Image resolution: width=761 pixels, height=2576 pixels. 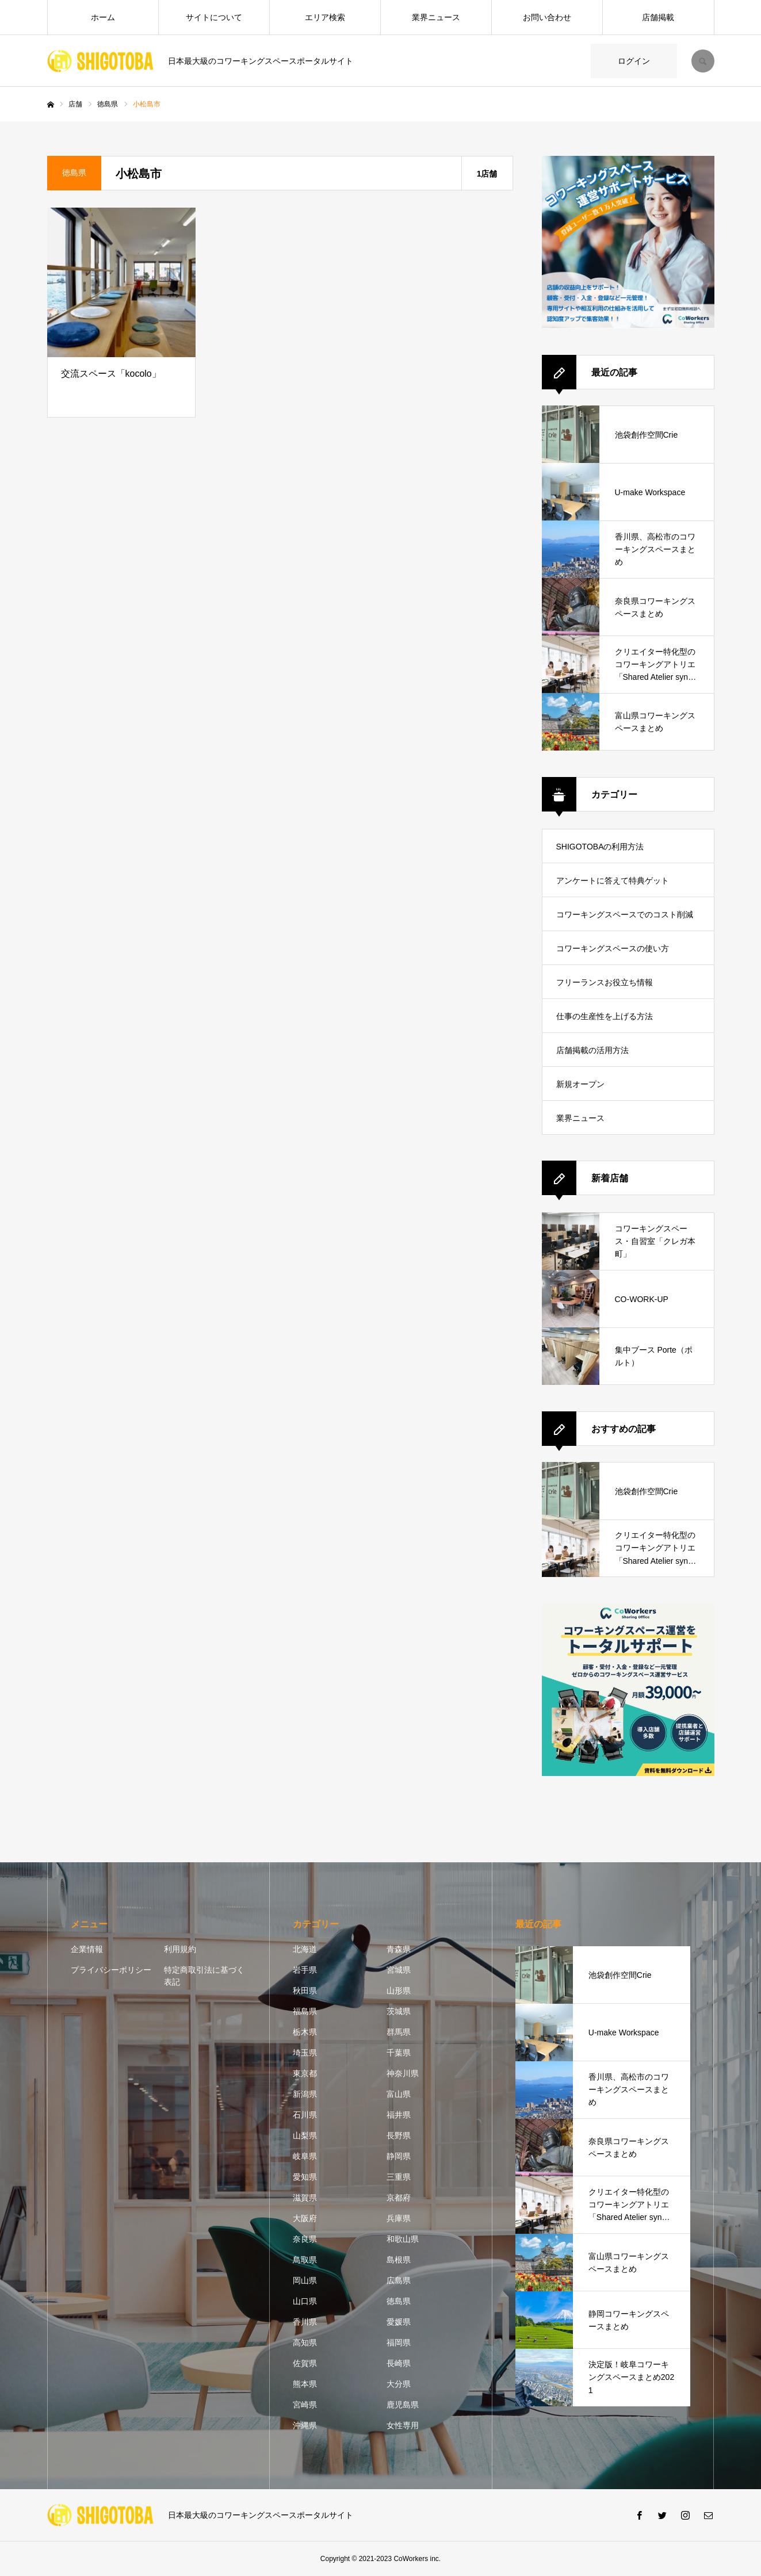 I want to click on 店舗掲載, so click(x=658, y=17).